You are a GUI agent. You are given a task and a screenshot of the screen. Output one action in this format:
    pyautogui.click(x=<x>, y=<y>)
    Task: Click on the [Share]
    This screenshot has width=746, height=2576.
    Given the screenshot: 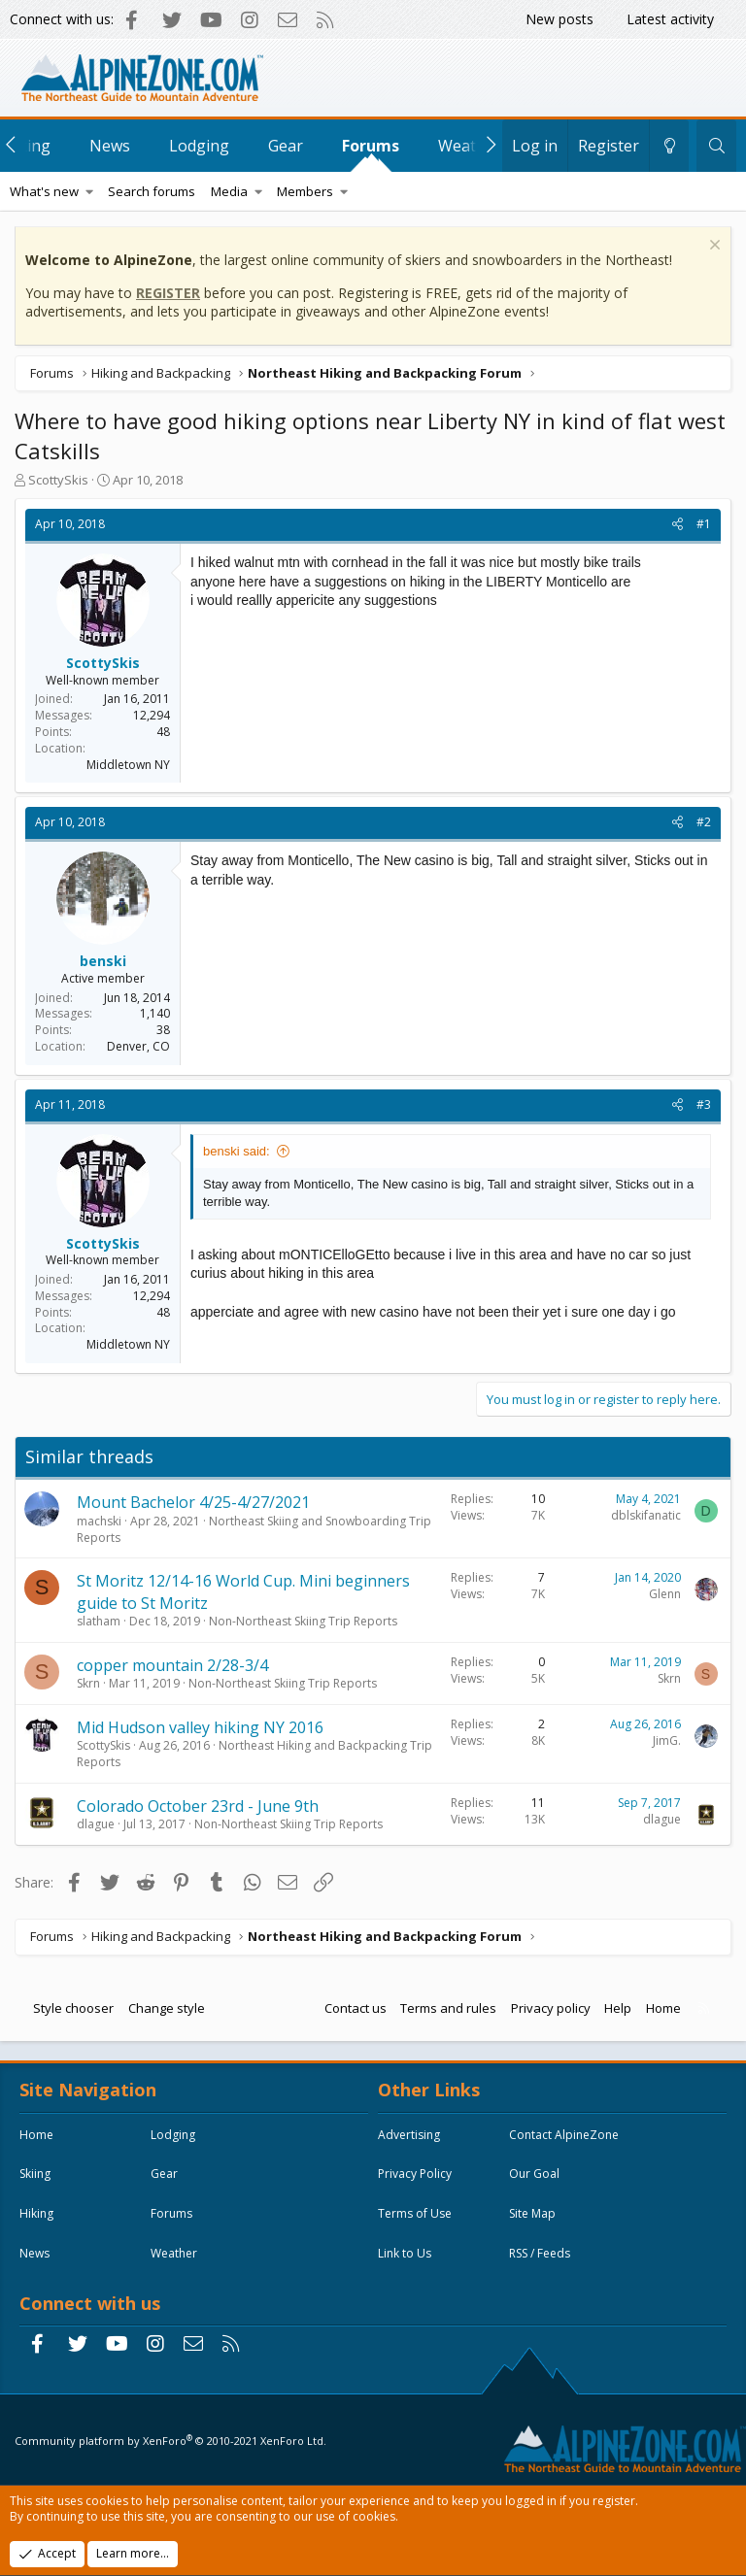 What is the action you would take?
    pyautogui.click(x=677, y=525)
    